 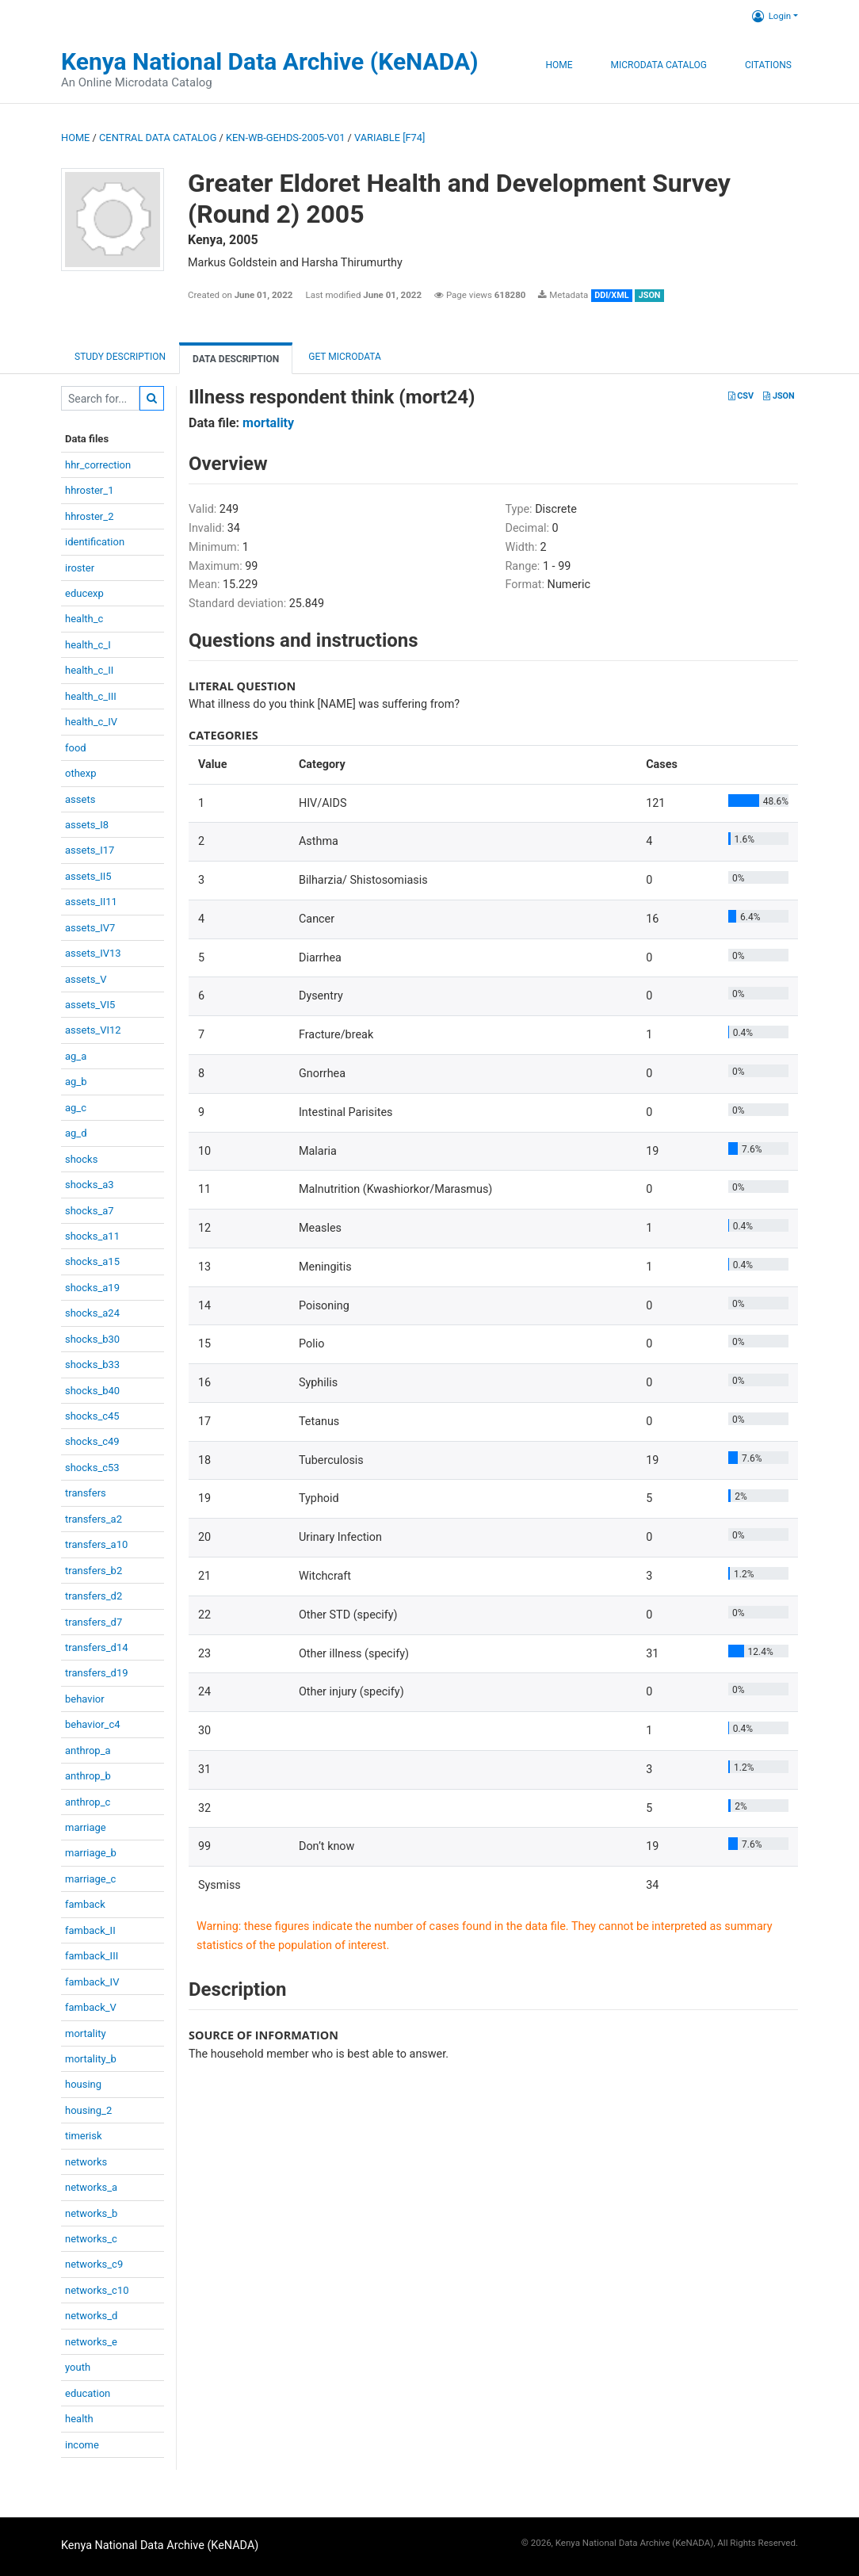 What do you see at coordinates (90, 2059) in the screenshot?
I see `mortality_b` at bounding box center [90, 2059].